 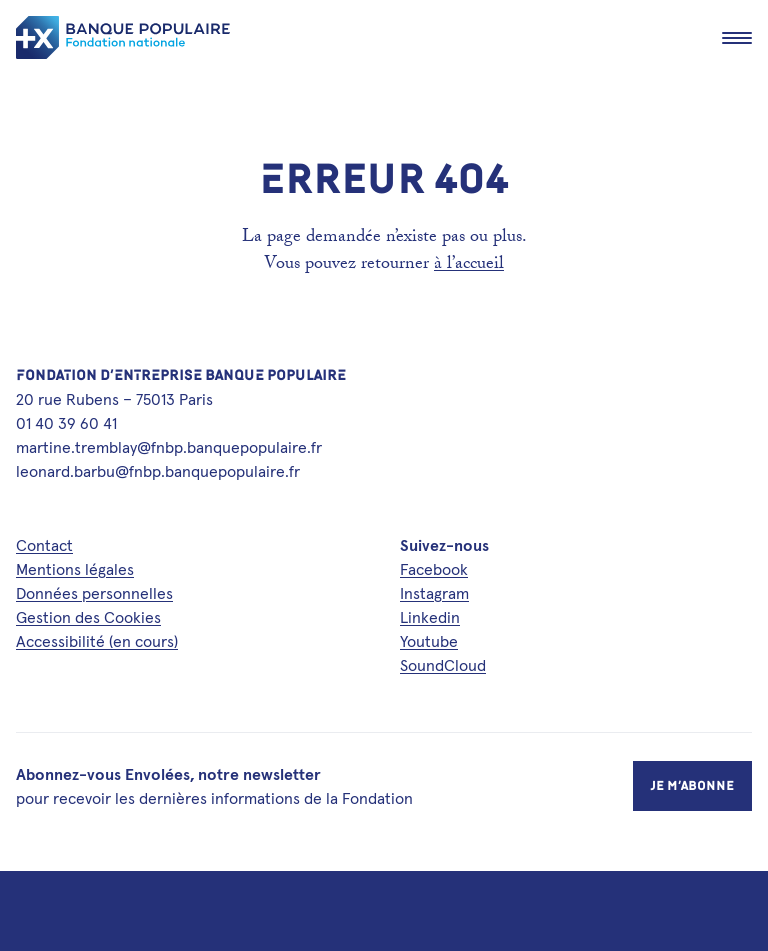 I want to click on Youtube, so click(x=429, y=641).